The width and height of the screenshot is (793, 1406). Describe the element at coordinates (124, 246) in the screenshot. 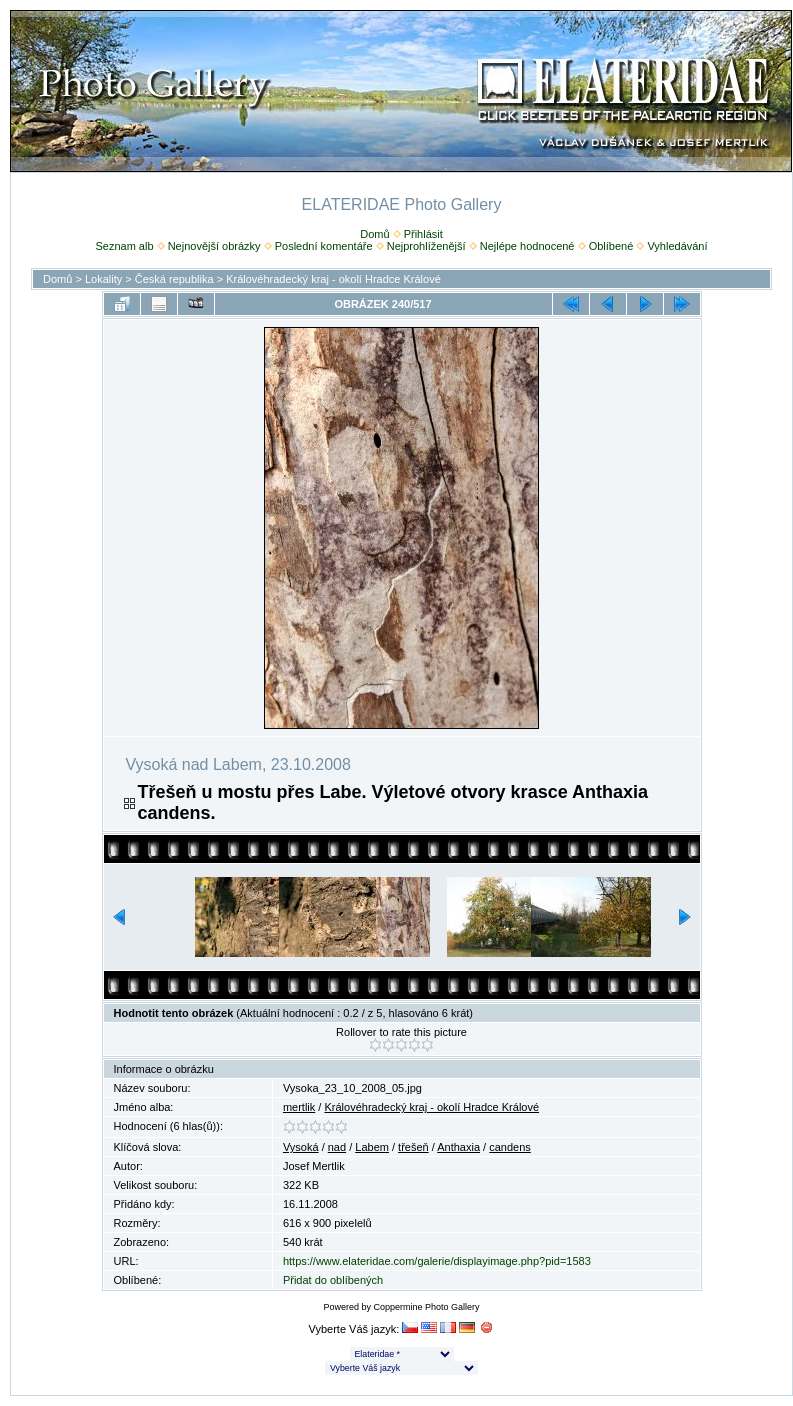

I see `Seznam alb` at that location.